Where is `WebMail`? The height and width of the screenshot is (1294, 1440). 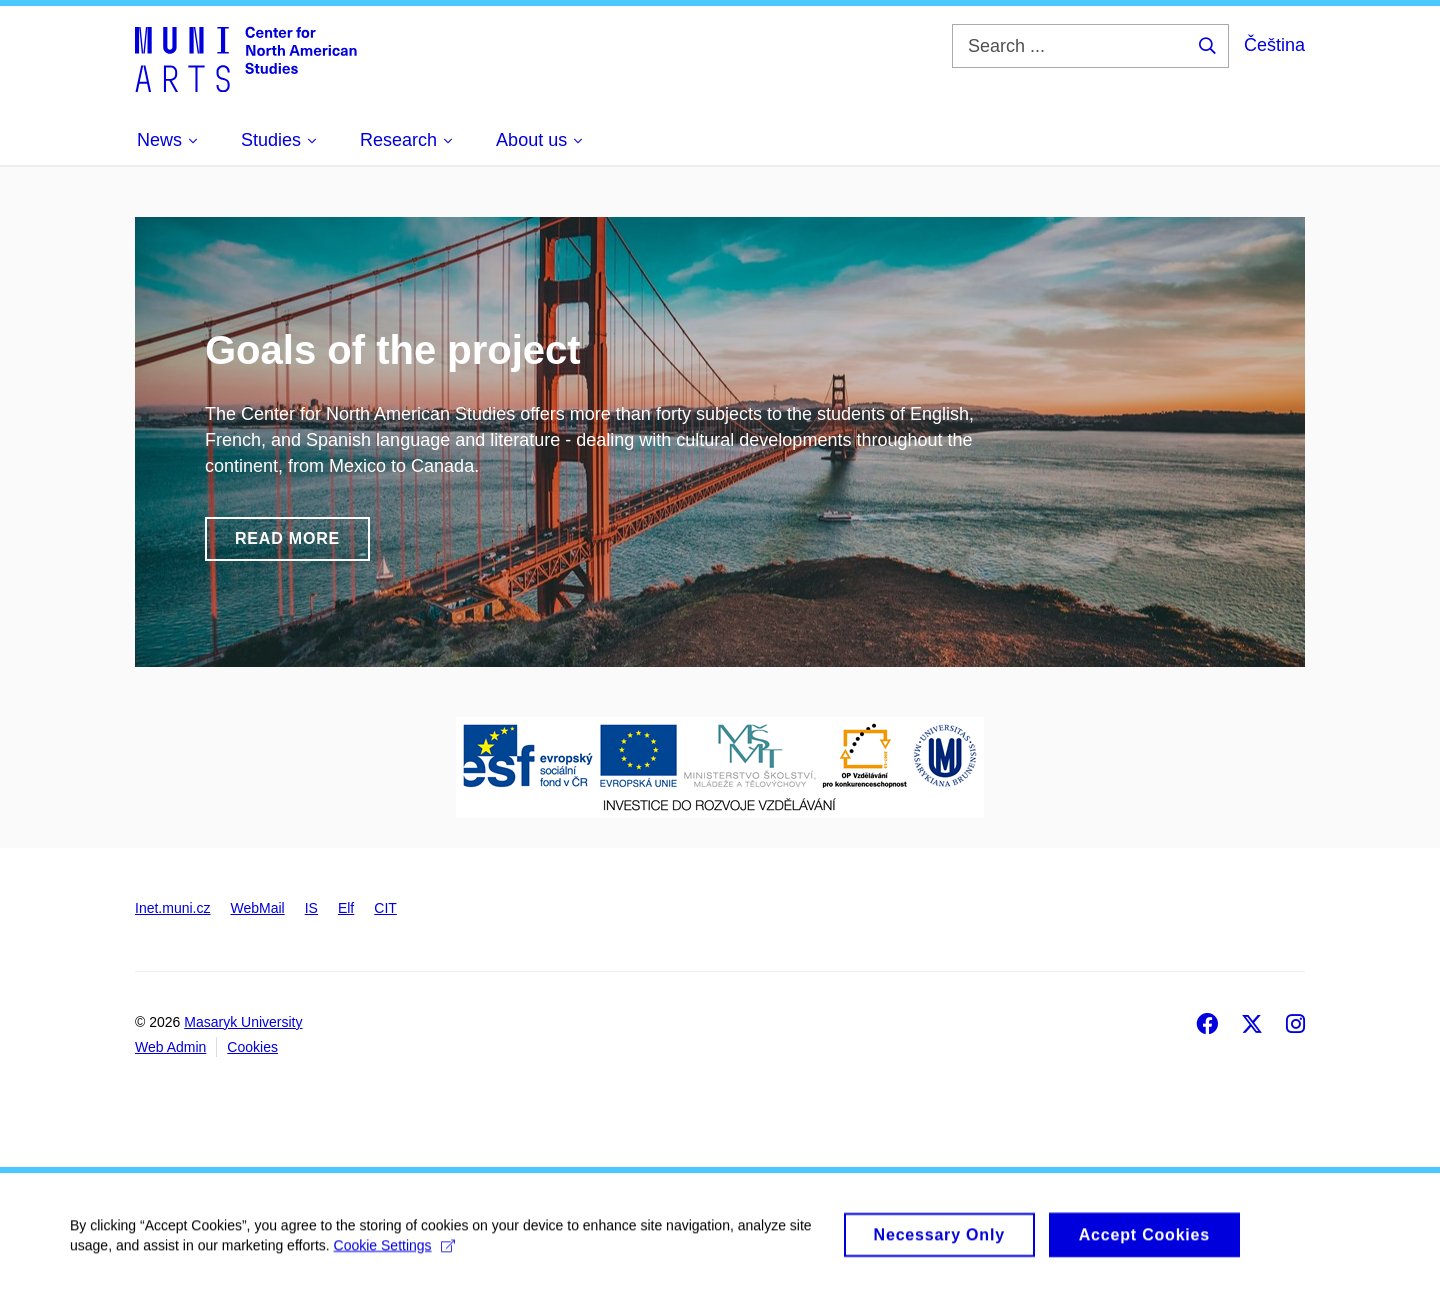
WebMail is located at coordinates (257, 908).